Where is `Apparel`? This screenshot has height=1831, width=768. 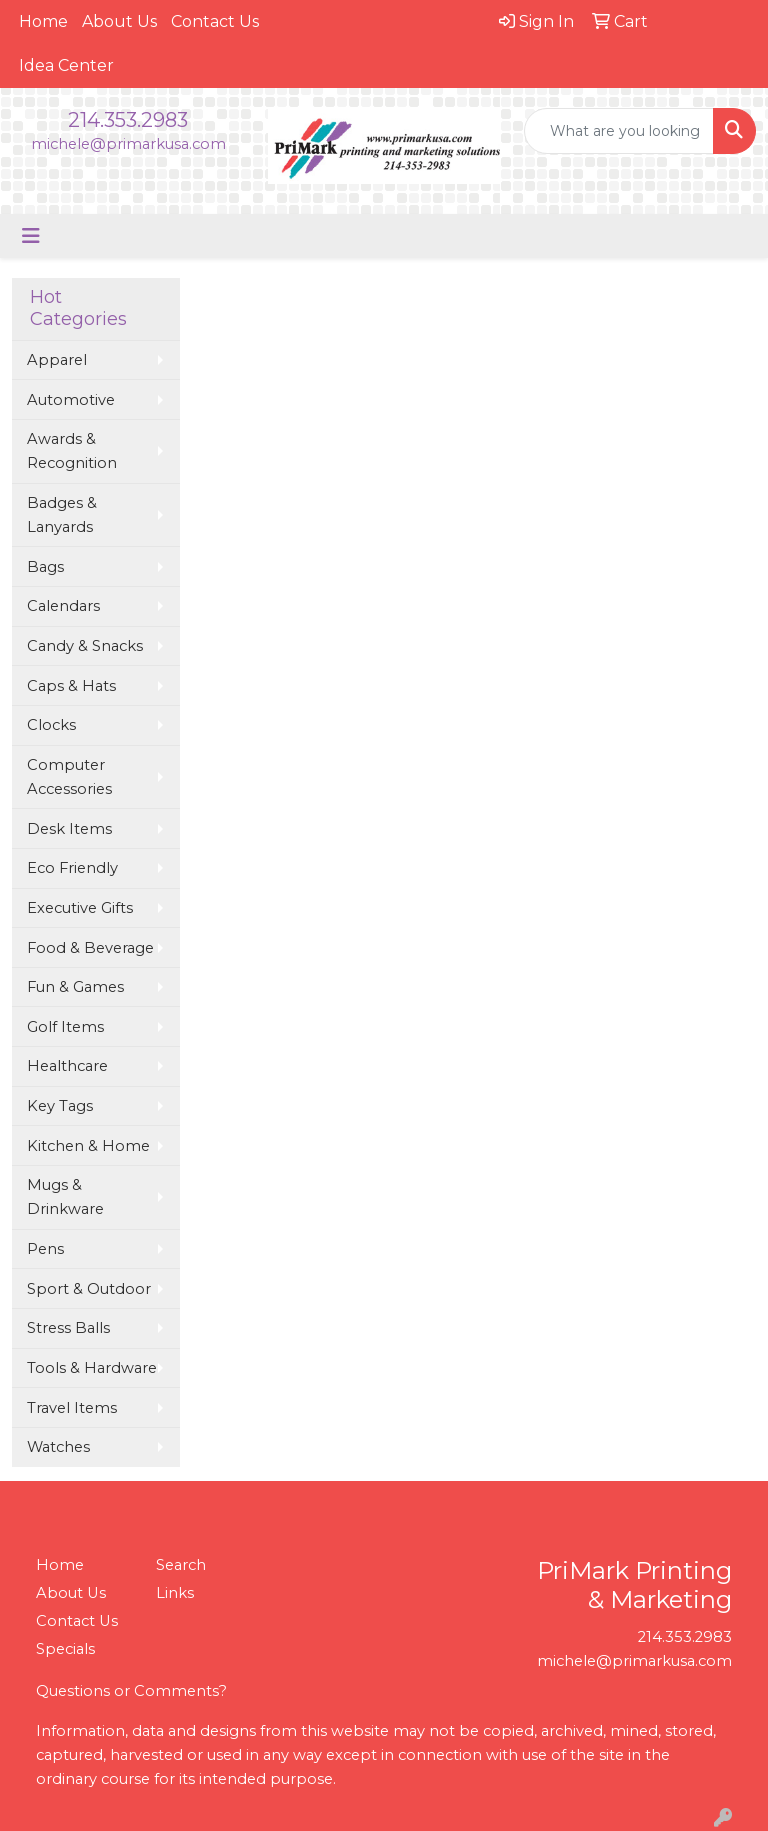 Apparel is located at coordinates (57, 360).